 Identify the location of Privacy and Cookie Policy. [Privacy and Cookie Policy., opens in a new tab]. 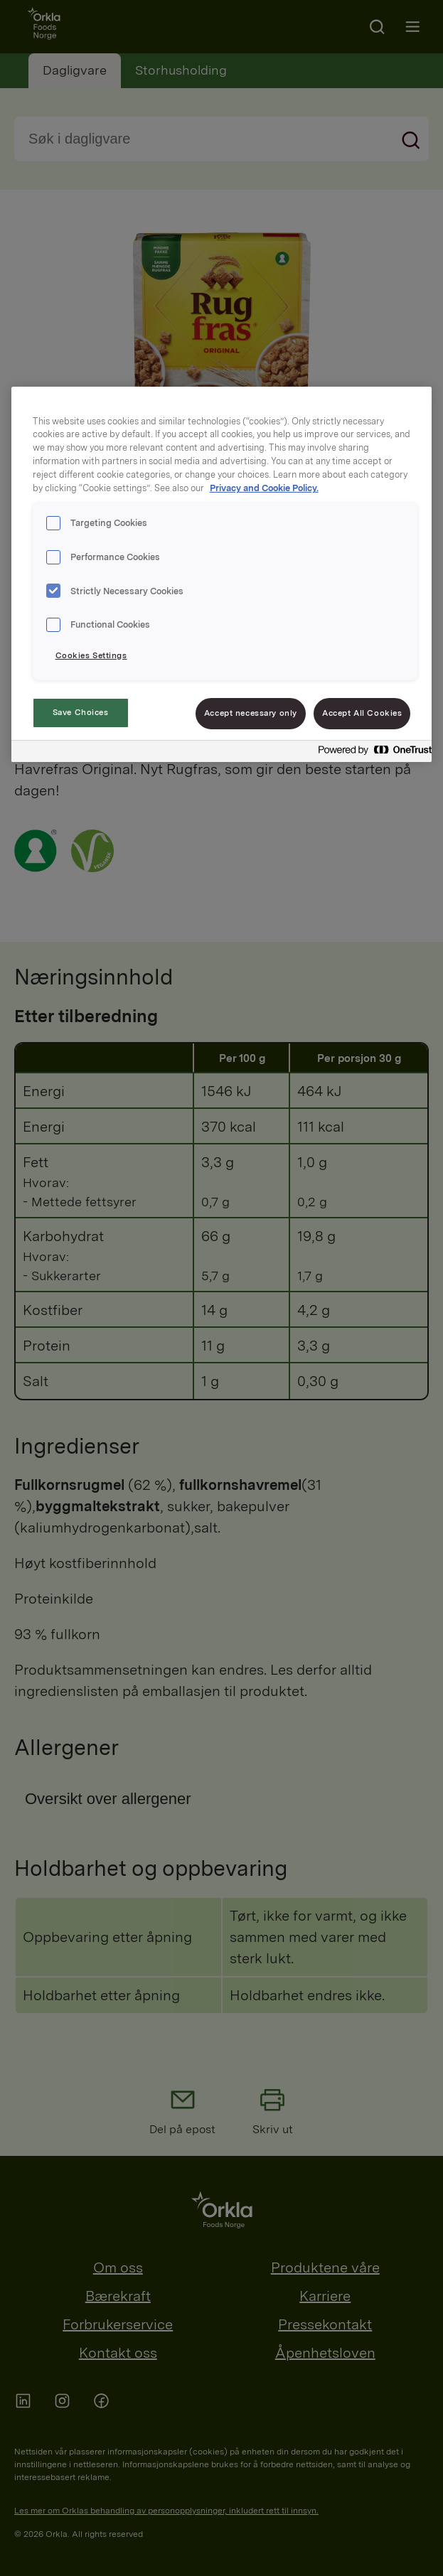
(264, 488).